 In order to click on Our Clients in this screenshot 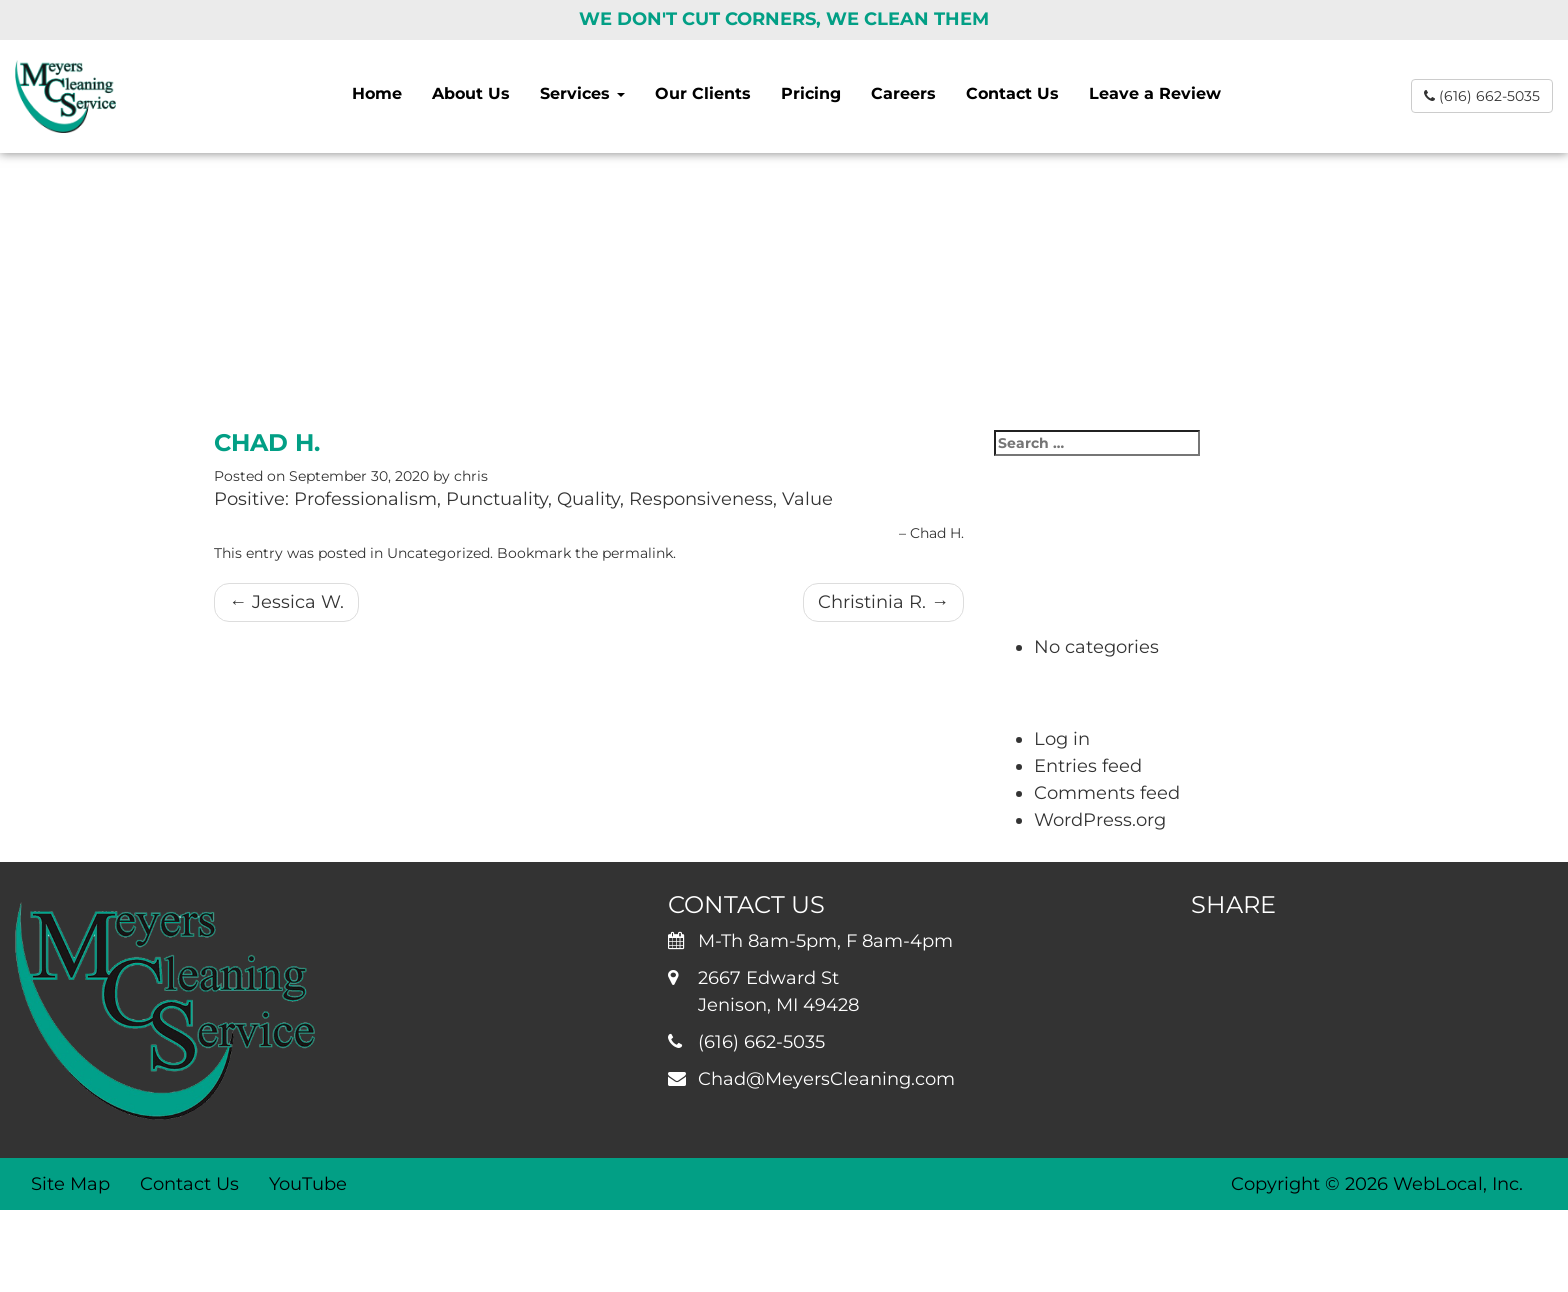, I will do `click(703, 93)`.